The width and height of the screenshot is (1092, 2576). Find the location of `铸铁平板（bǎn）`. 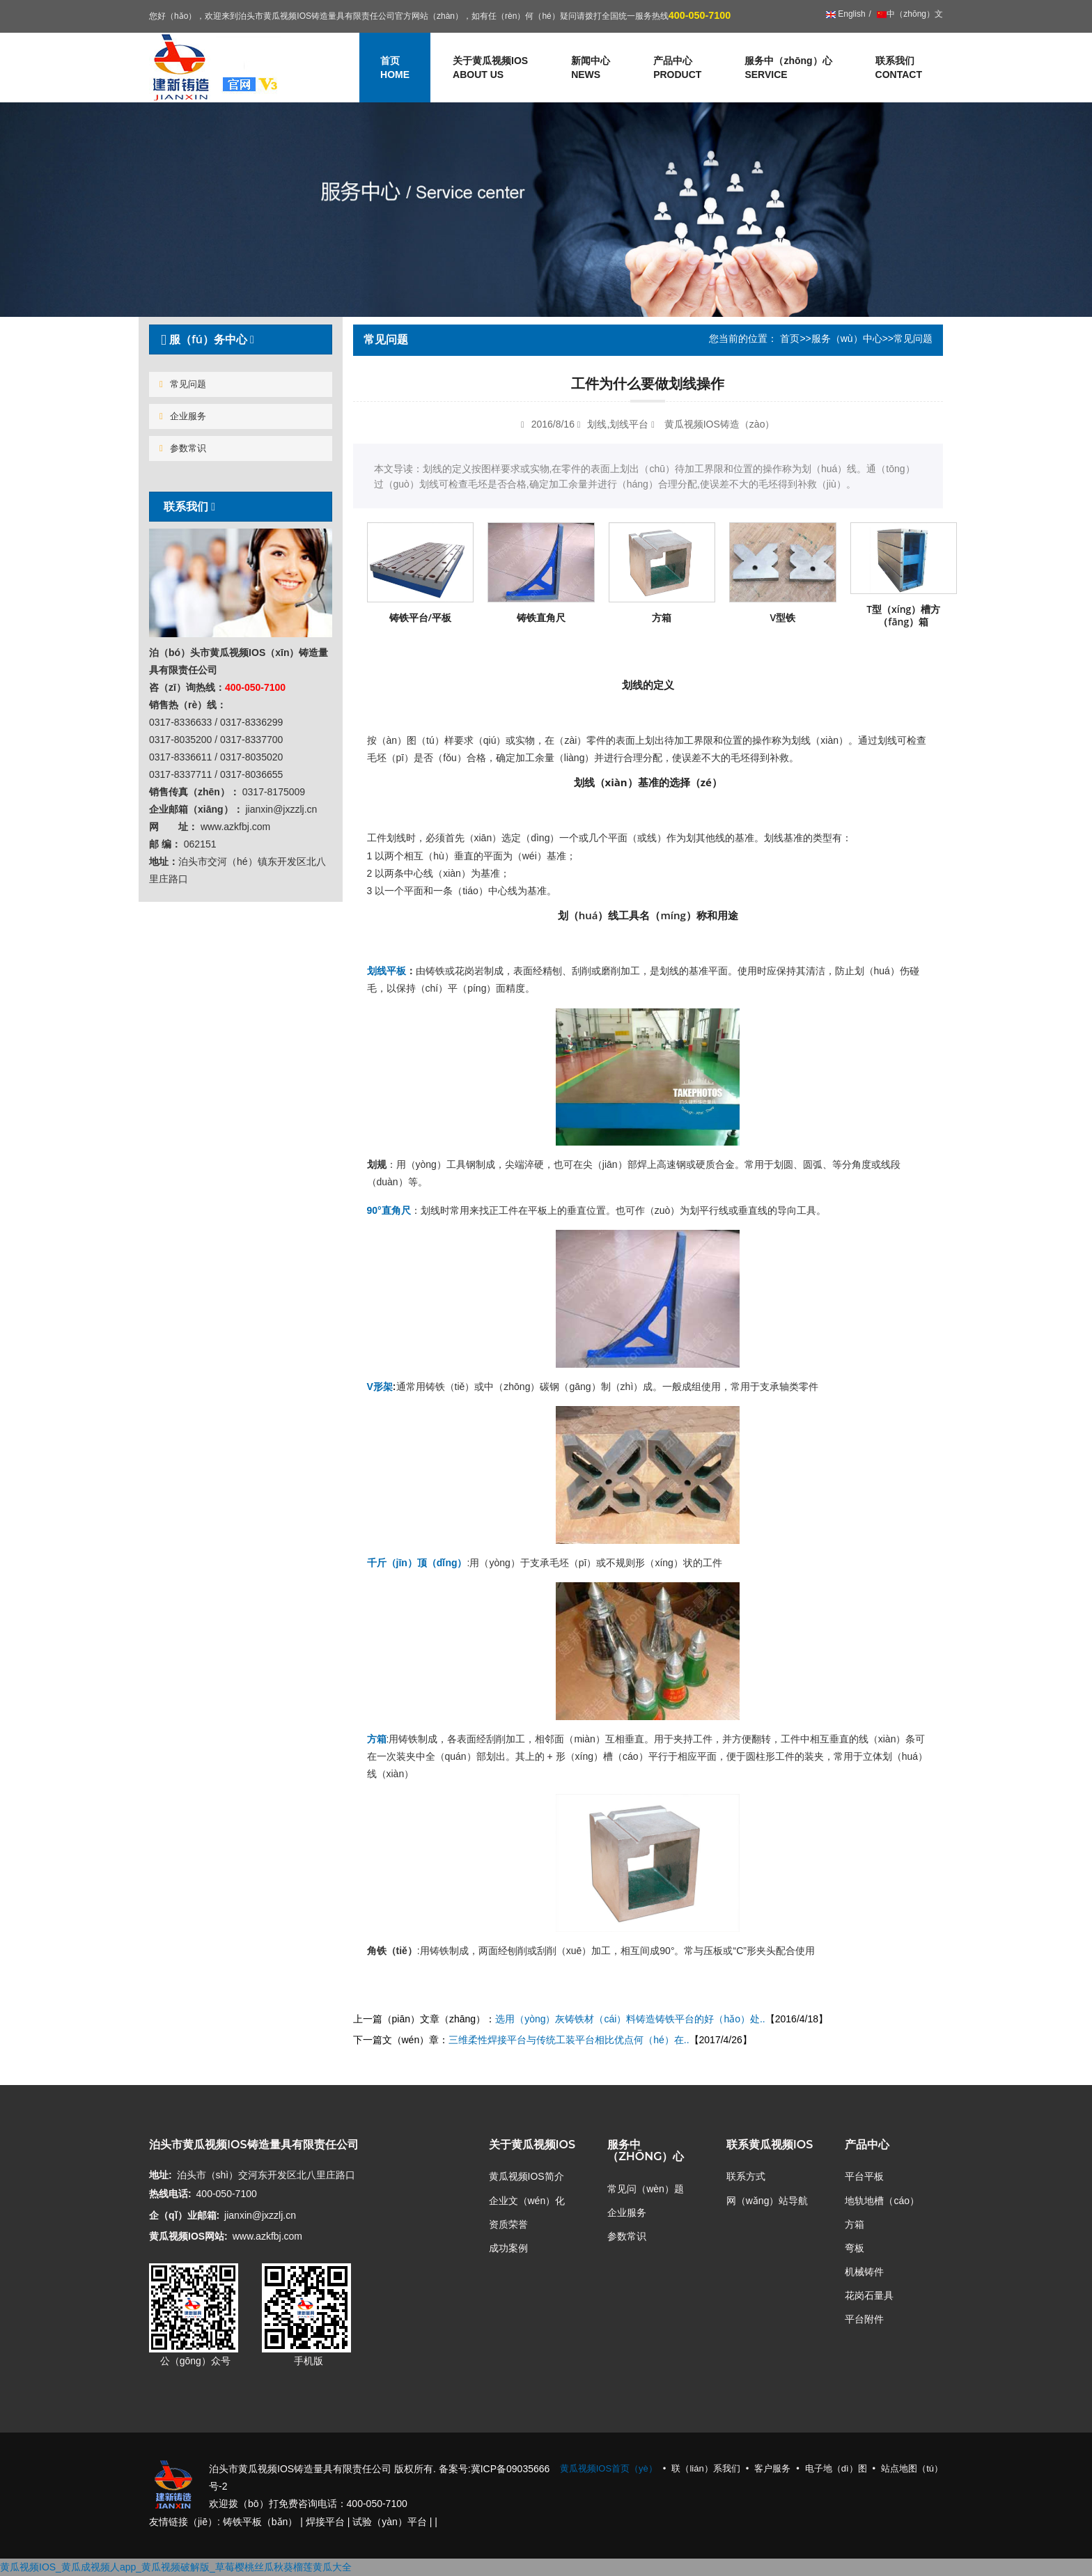

铸铁平板（bǎn） is located at coordinates (260, 2521).